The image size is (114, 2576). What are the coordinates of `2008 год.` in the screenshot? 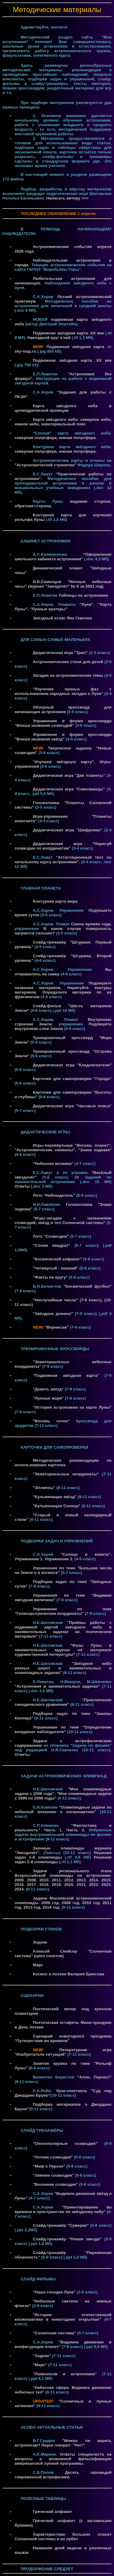 It's located at (72, 1902).